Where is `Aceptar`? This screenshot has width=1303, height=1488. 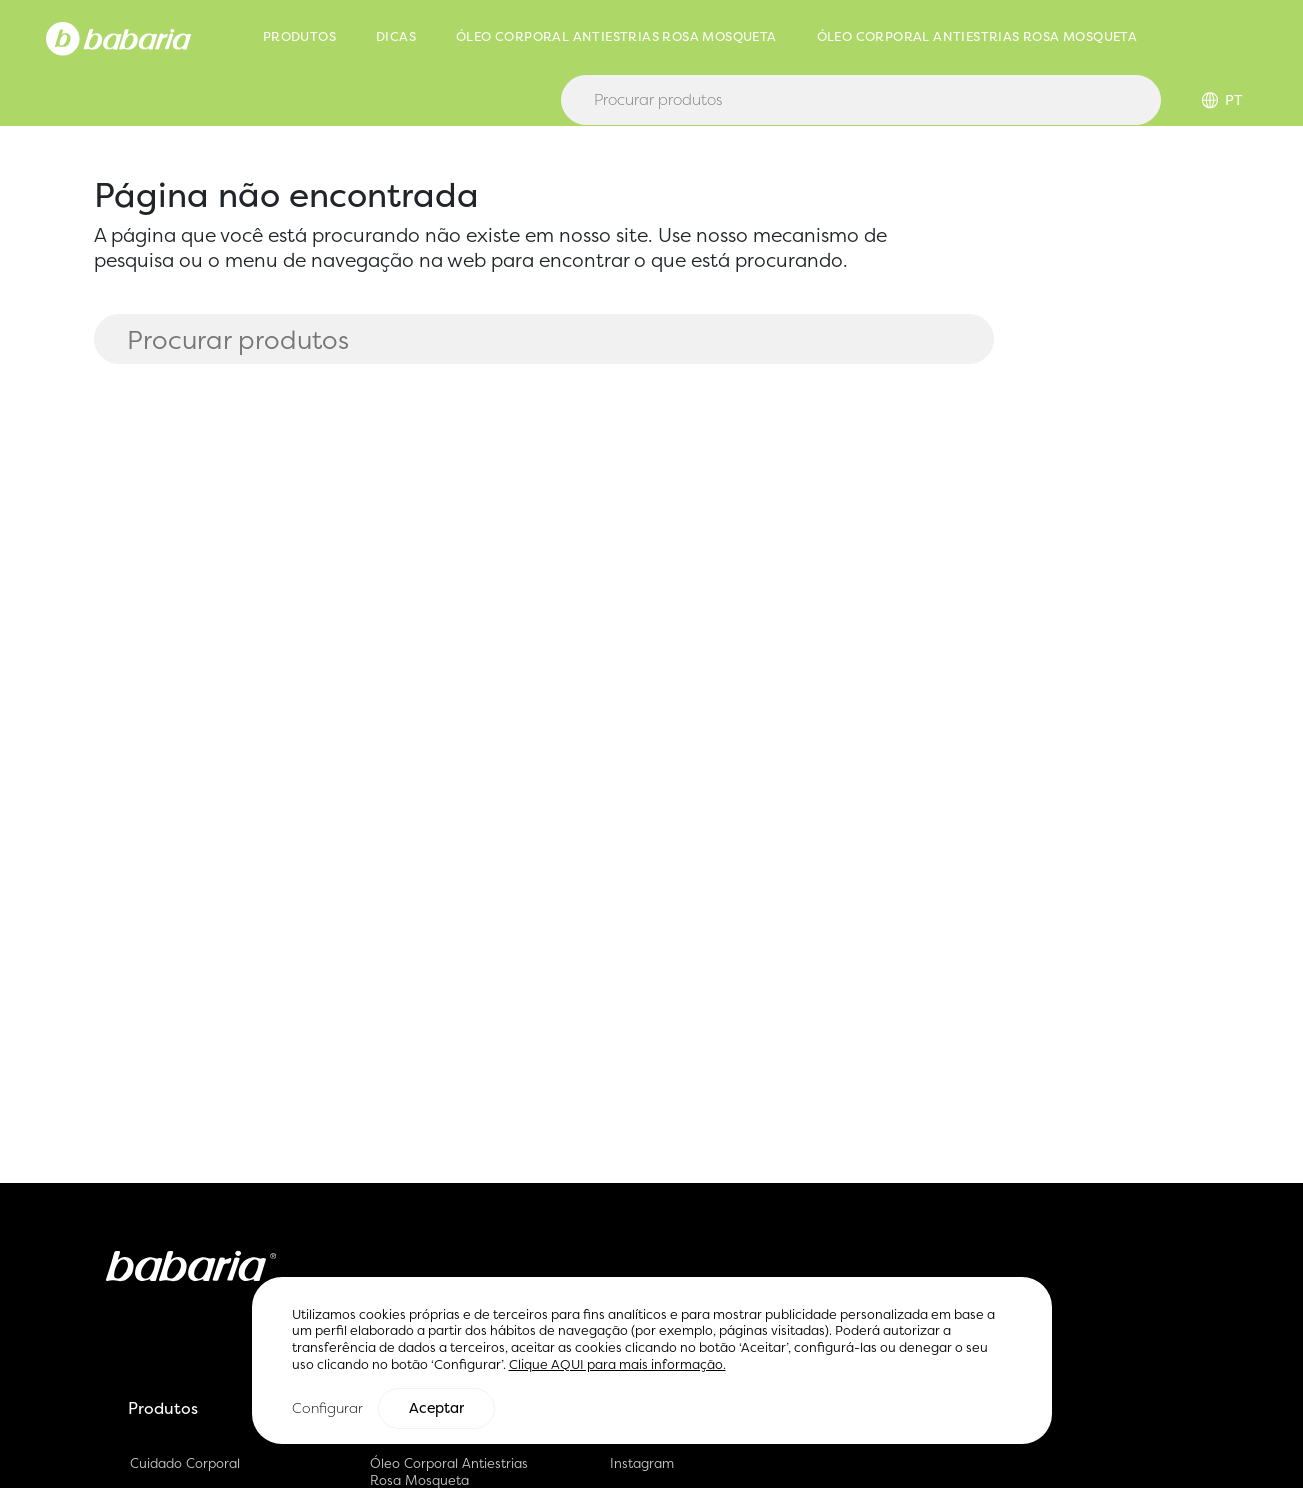 Aceptar is located at coordinates (436, 1409).